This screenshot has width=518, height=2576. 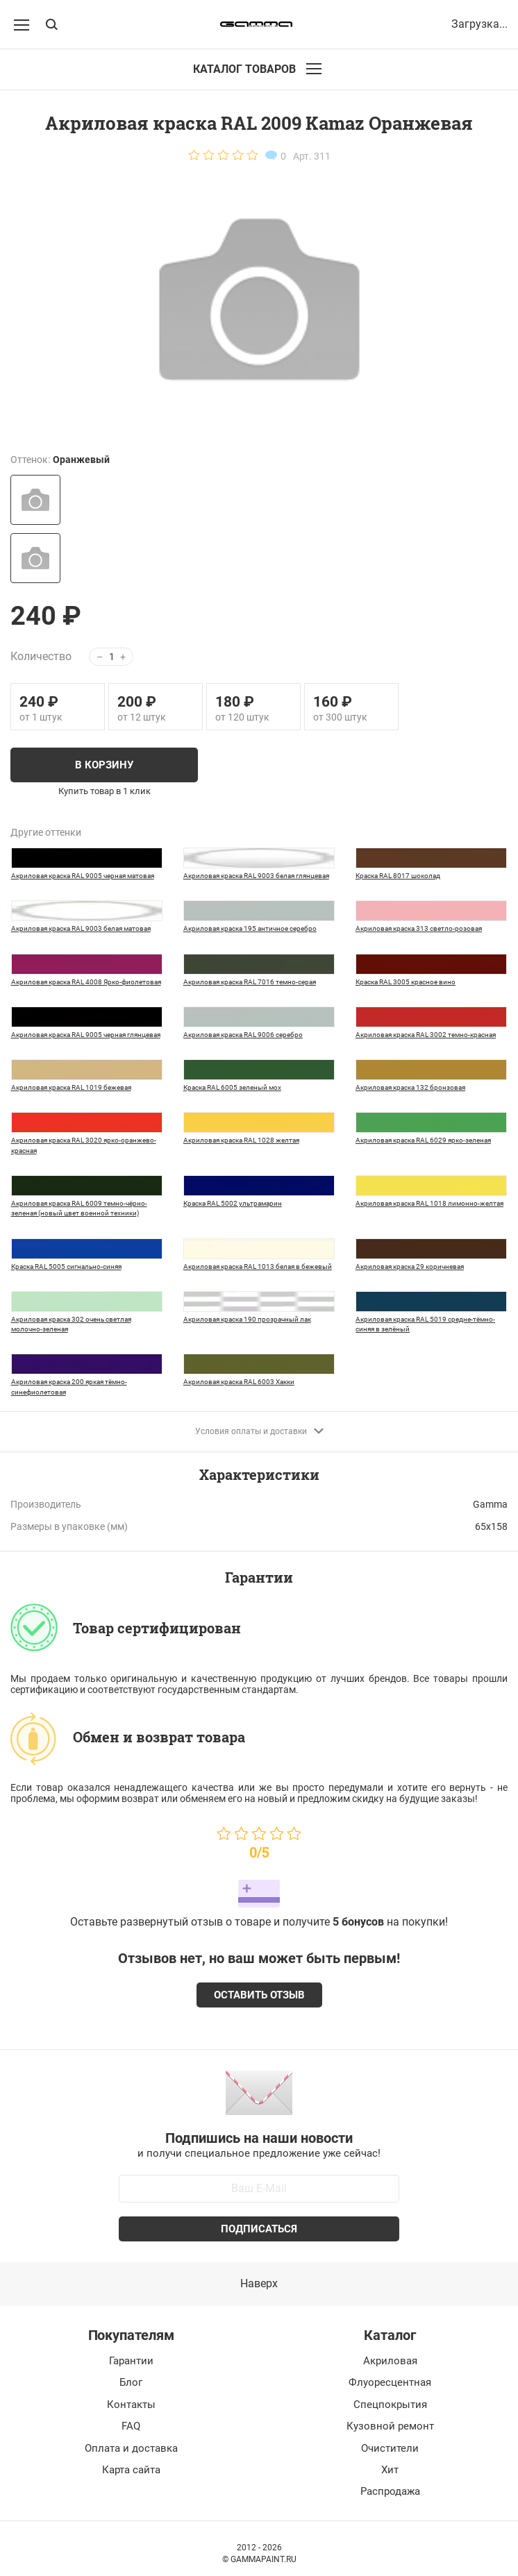 What do you see at coordinates (259, 1995) in the screenshot?
I see `Оставить отзыв` at bounding box center [259, 1995].